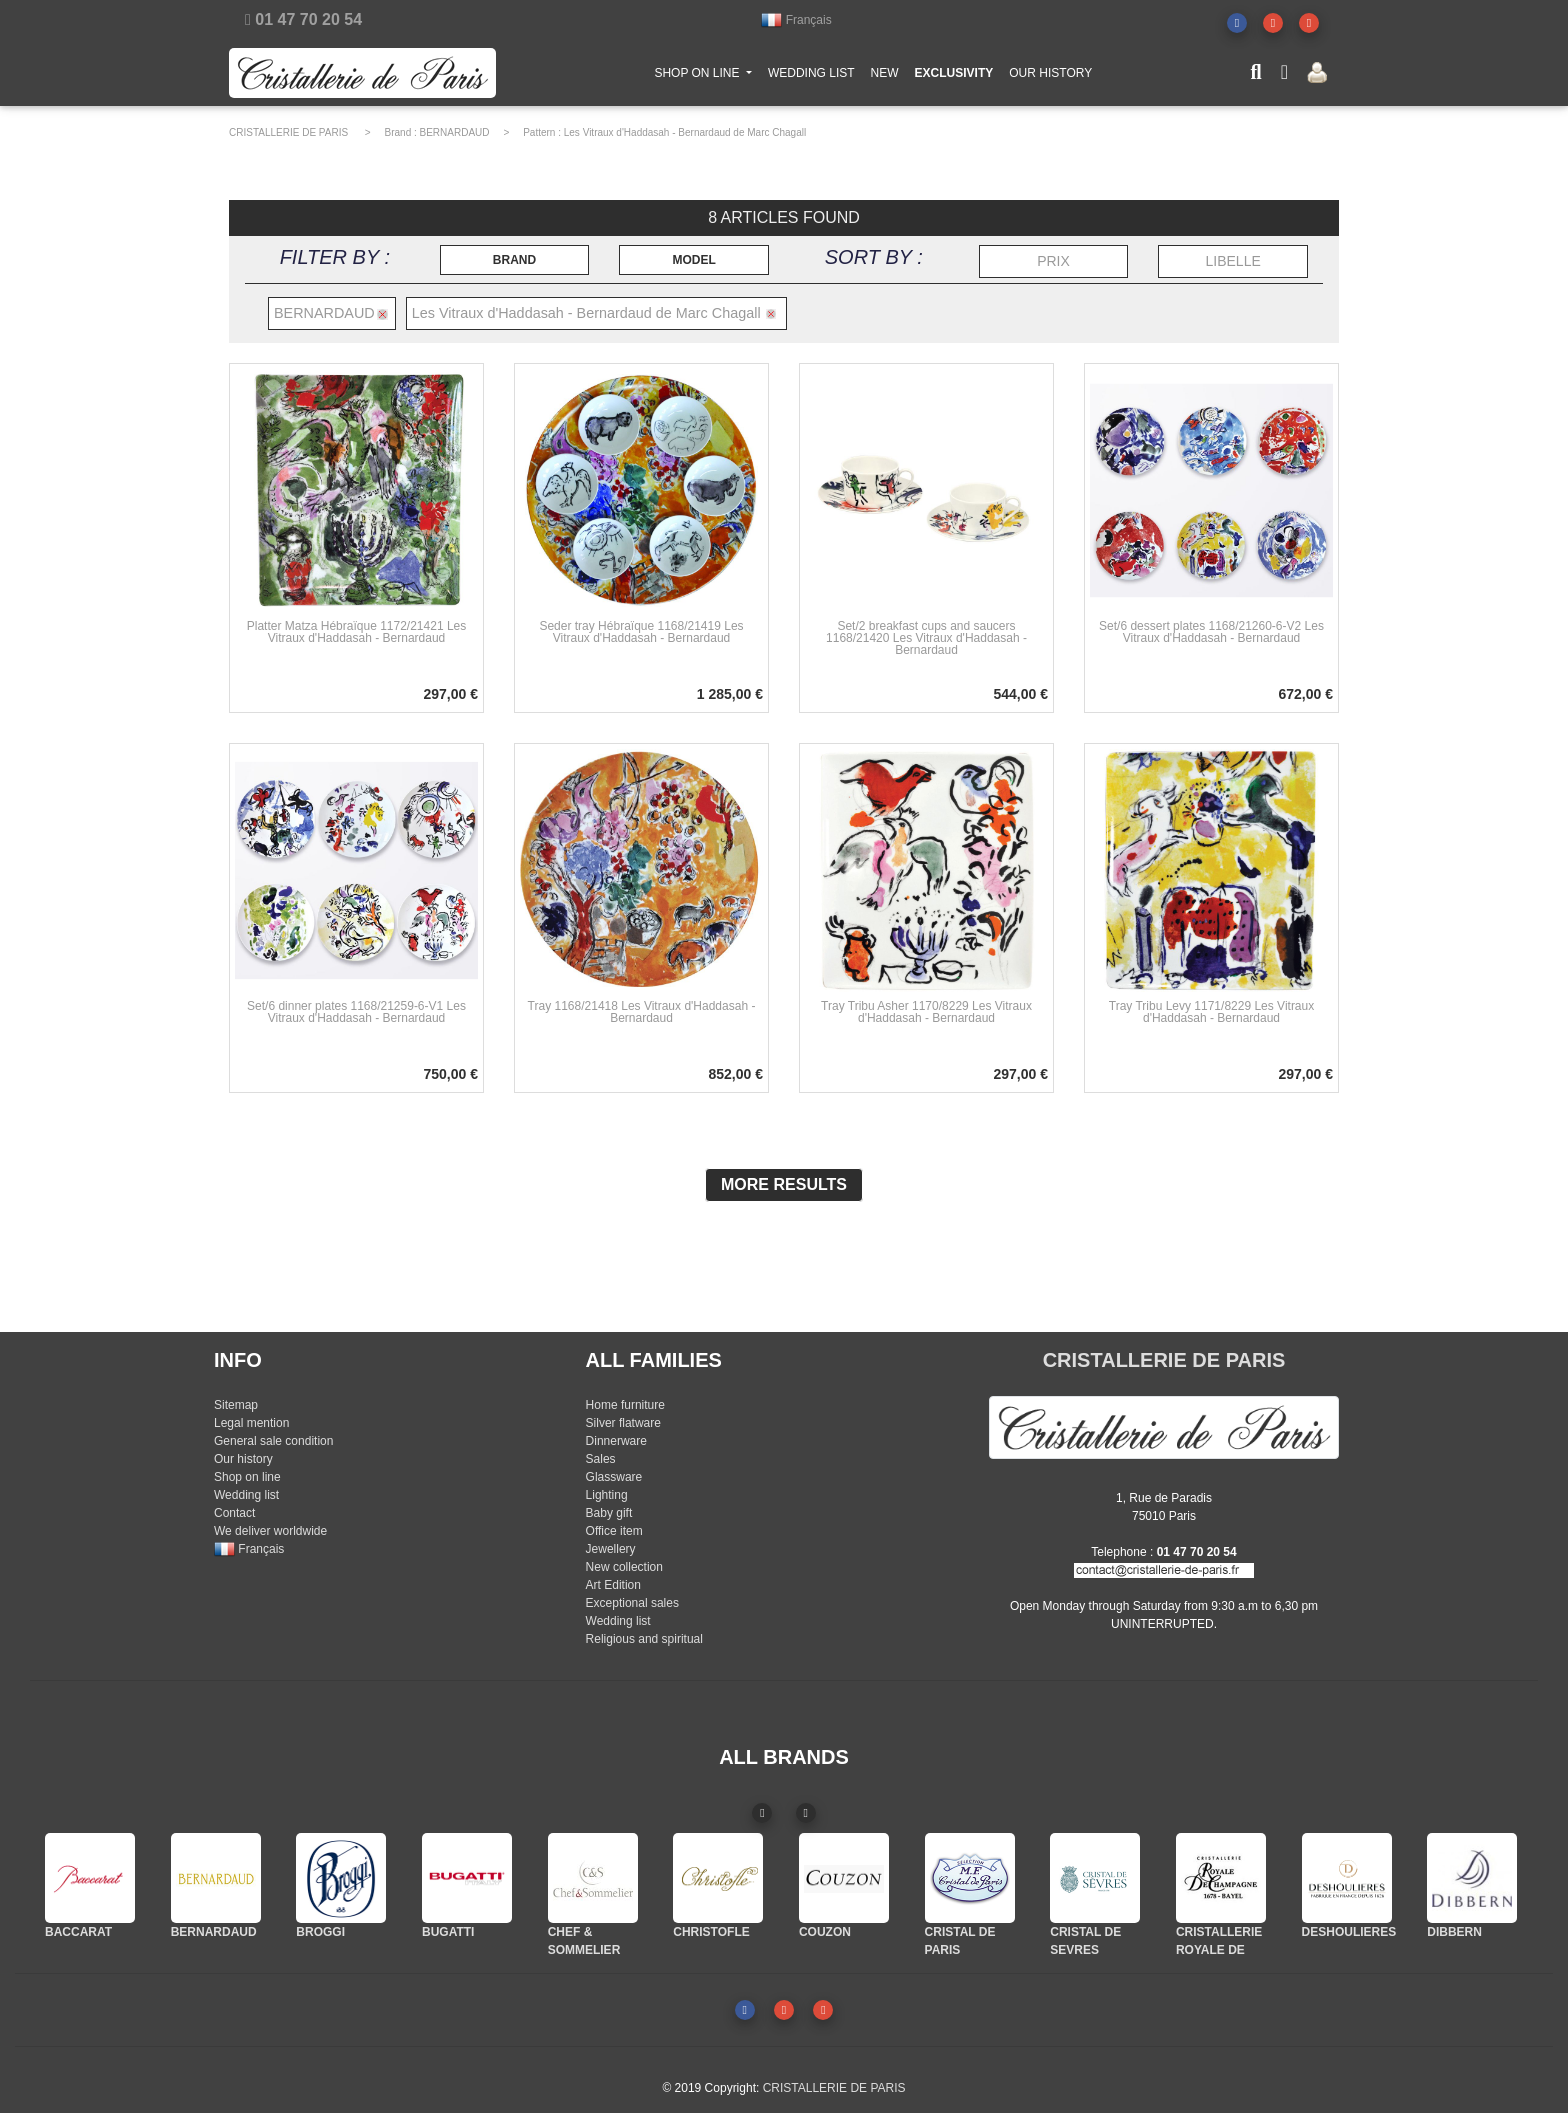  Describe the element at coordinates (926, 1012) in the screenshot. I see `Tray Tribu Asher 1170/8229 Les Vitraux d'Haddasah - Bernardaud` at that location.